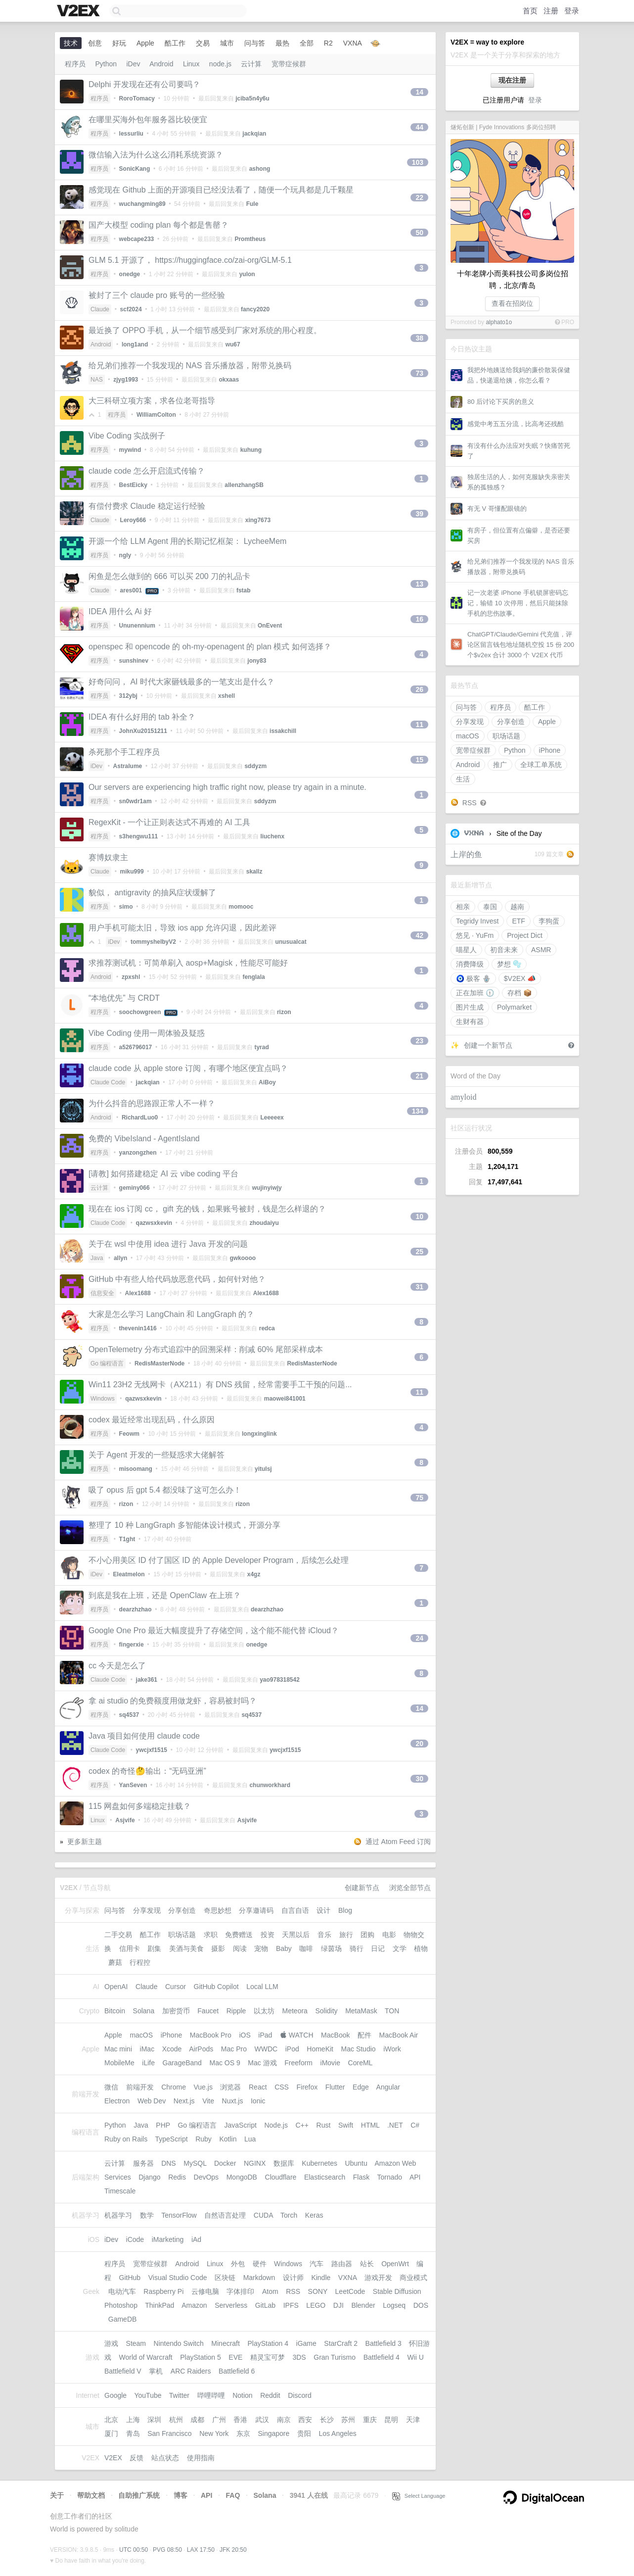 This screenshot has height=2576, width=634. I want to click on 剧集, so click(154, 1948).